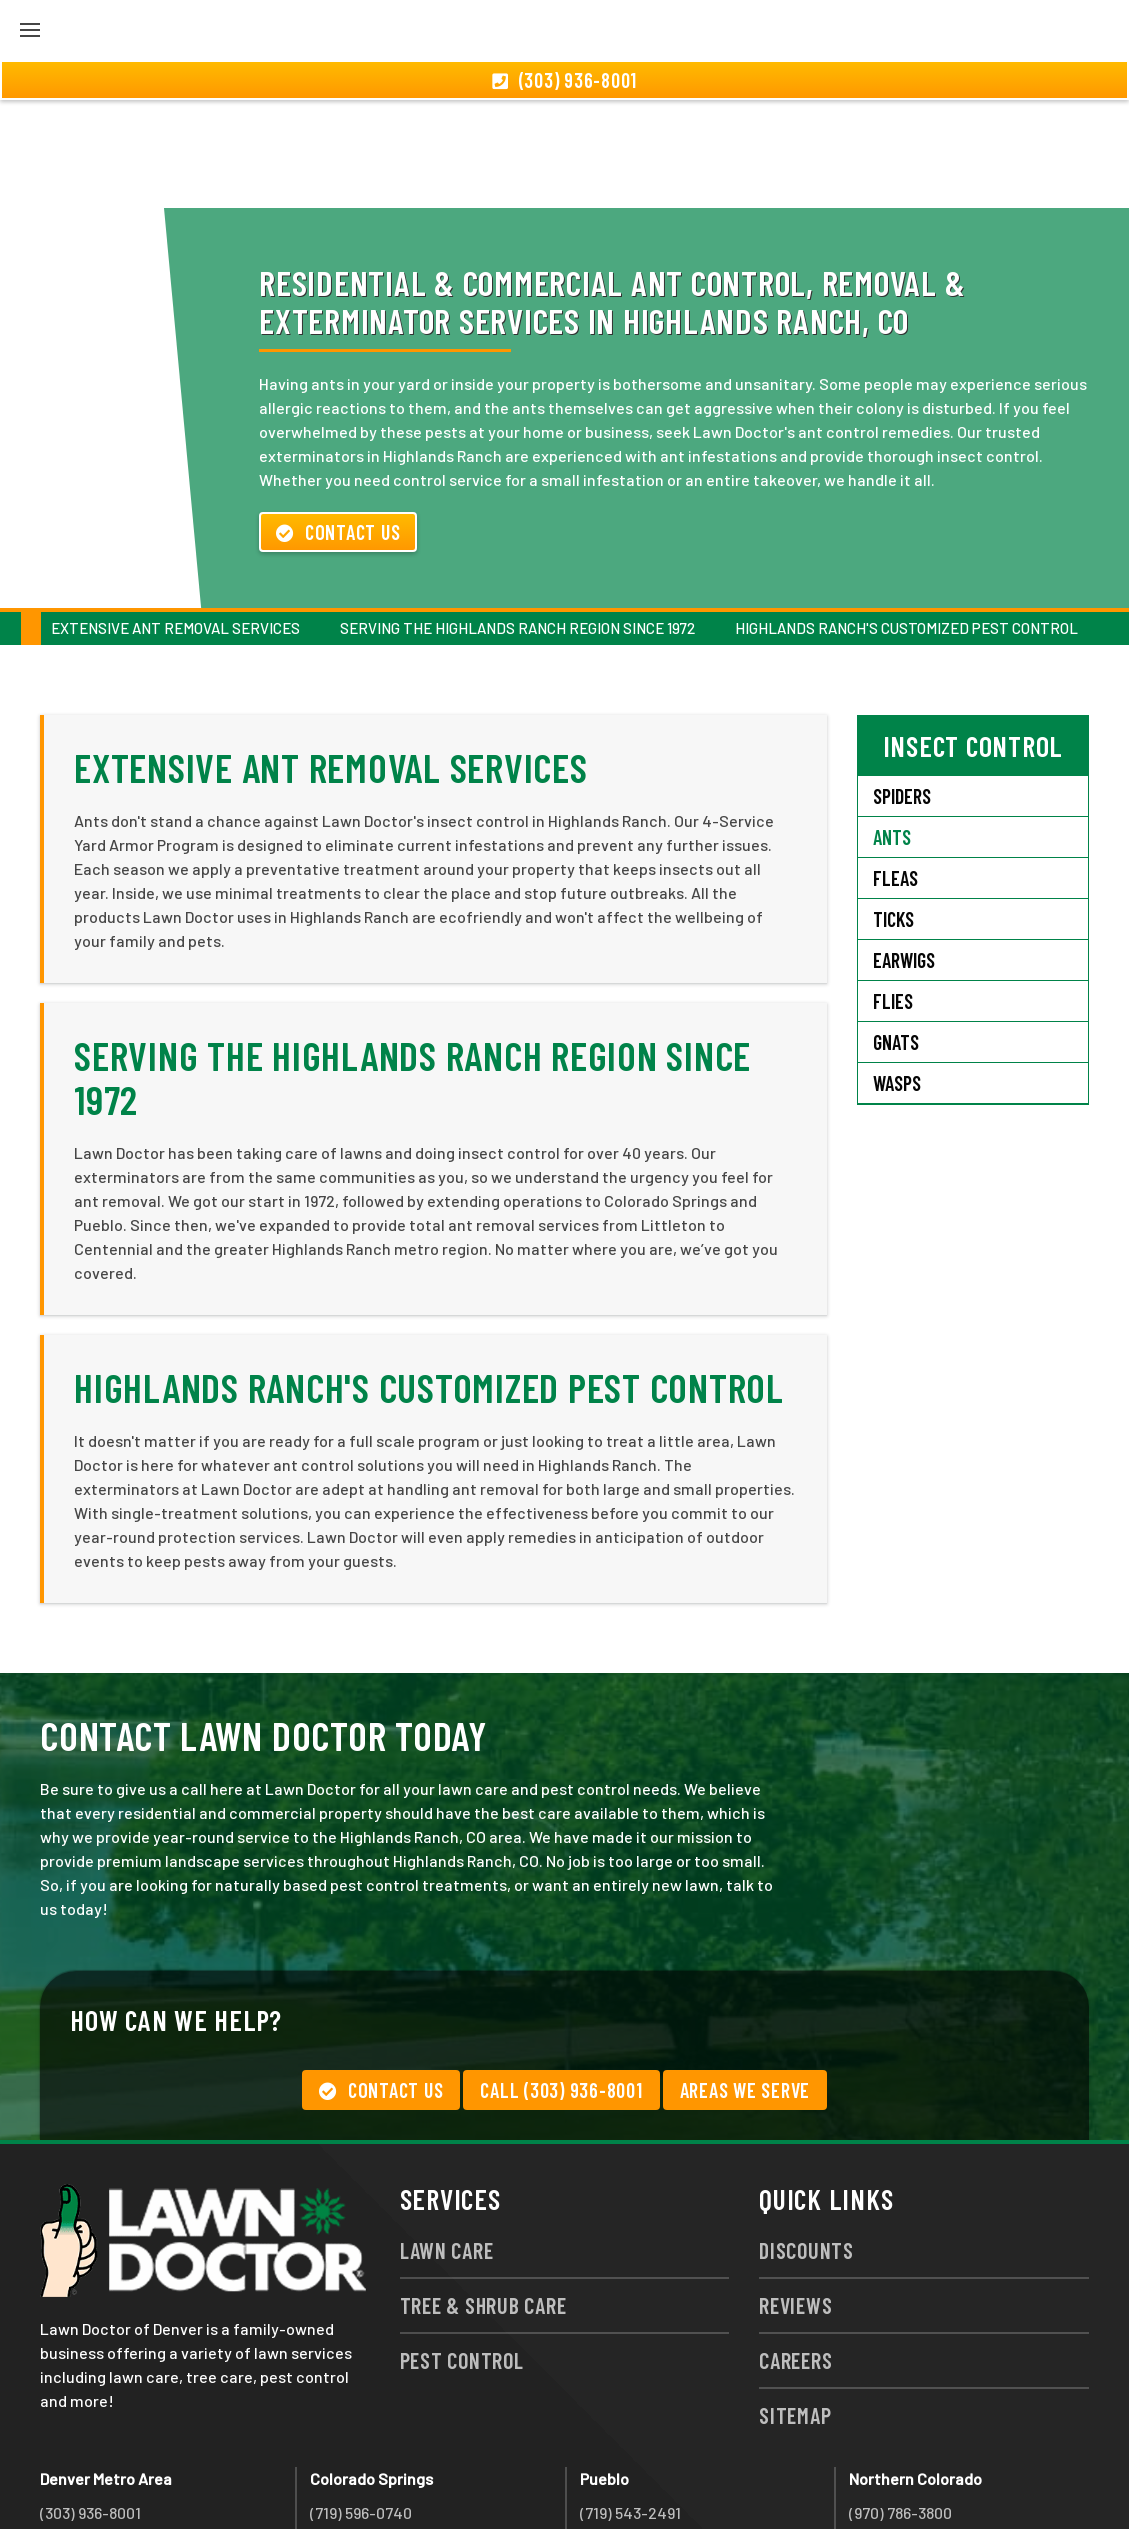 This screenshot has width=1129, height=2529. What do you see at coordinates (90, 2404) in the screenshot?
I see `(303) 936-8001` at bounding box center [90, 2404].